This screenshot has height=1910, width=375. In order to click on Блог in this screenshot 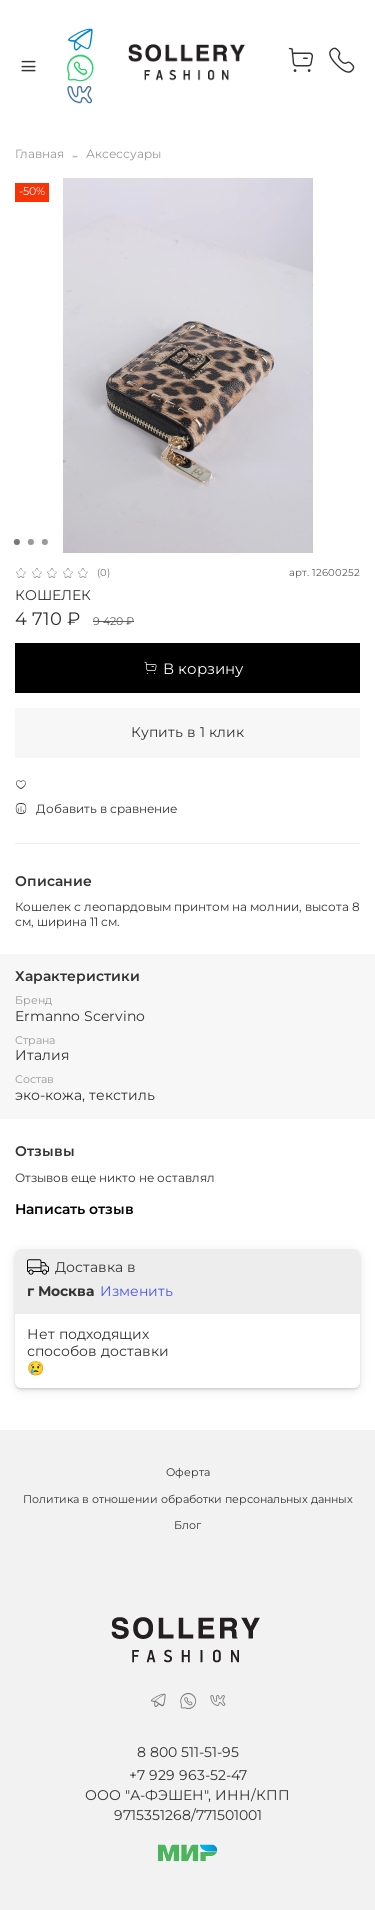, I will do `click(187, 1525)`.